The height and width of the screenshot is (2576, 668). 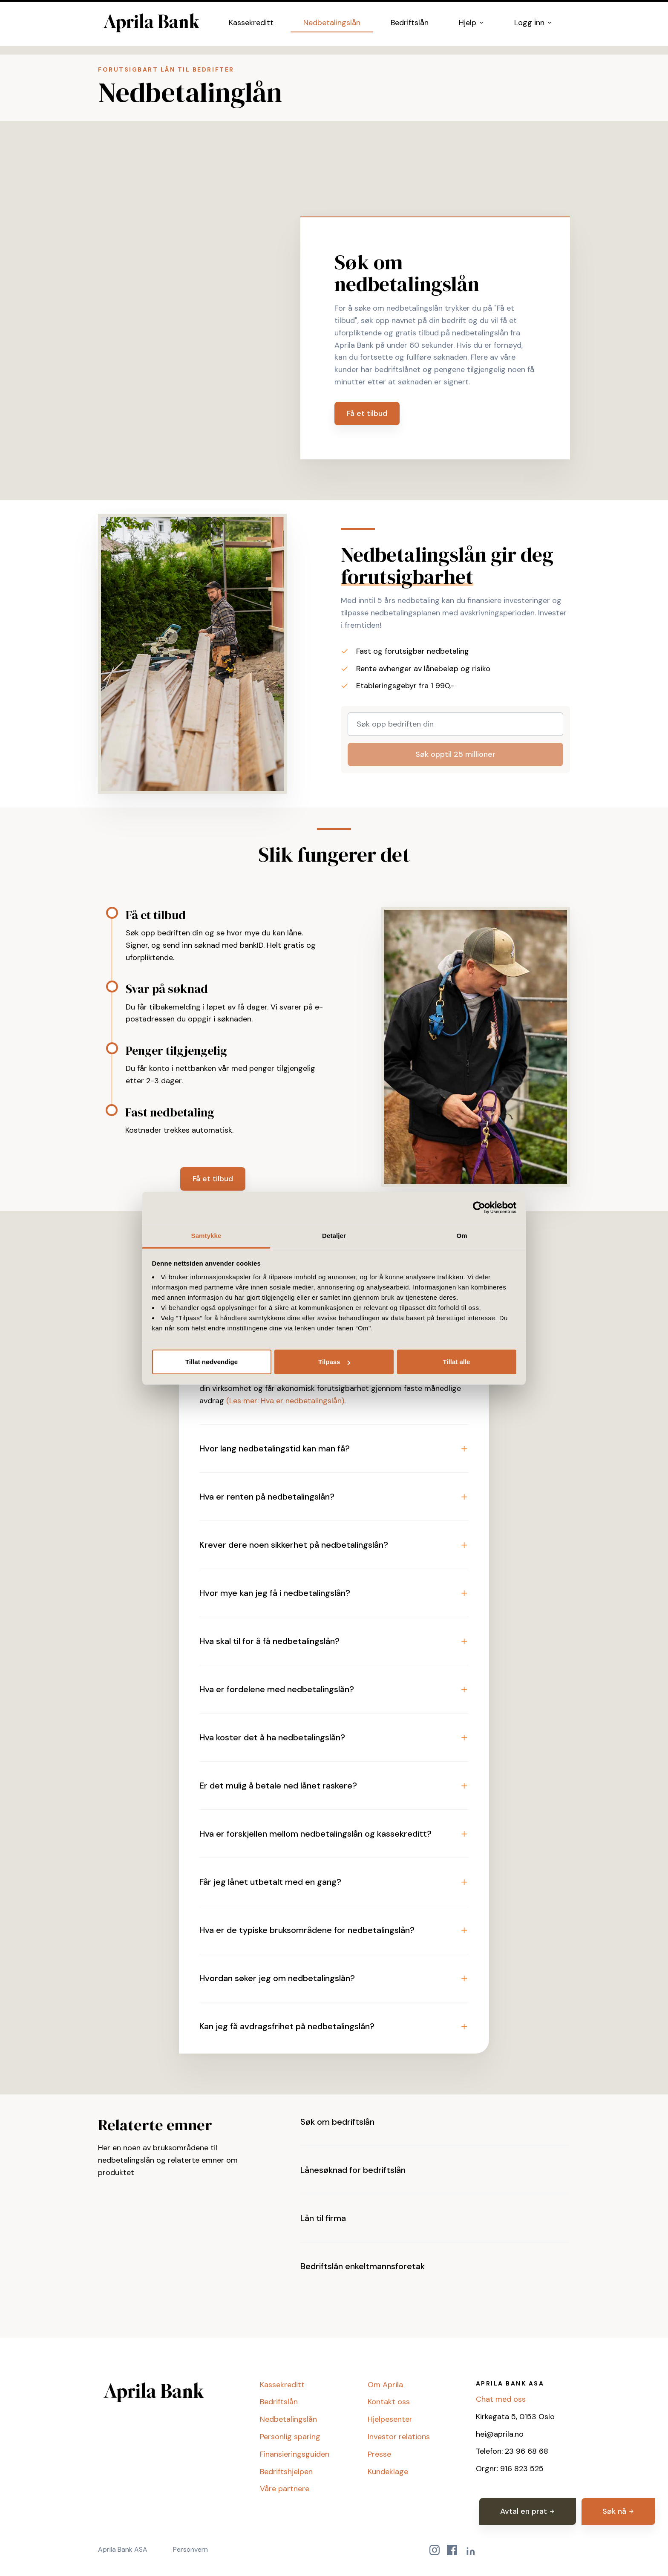 What do you see at coordinates (389, 2402) in the screenshot?
I see `Kontakt oss` at bounding box center [389, 2402].